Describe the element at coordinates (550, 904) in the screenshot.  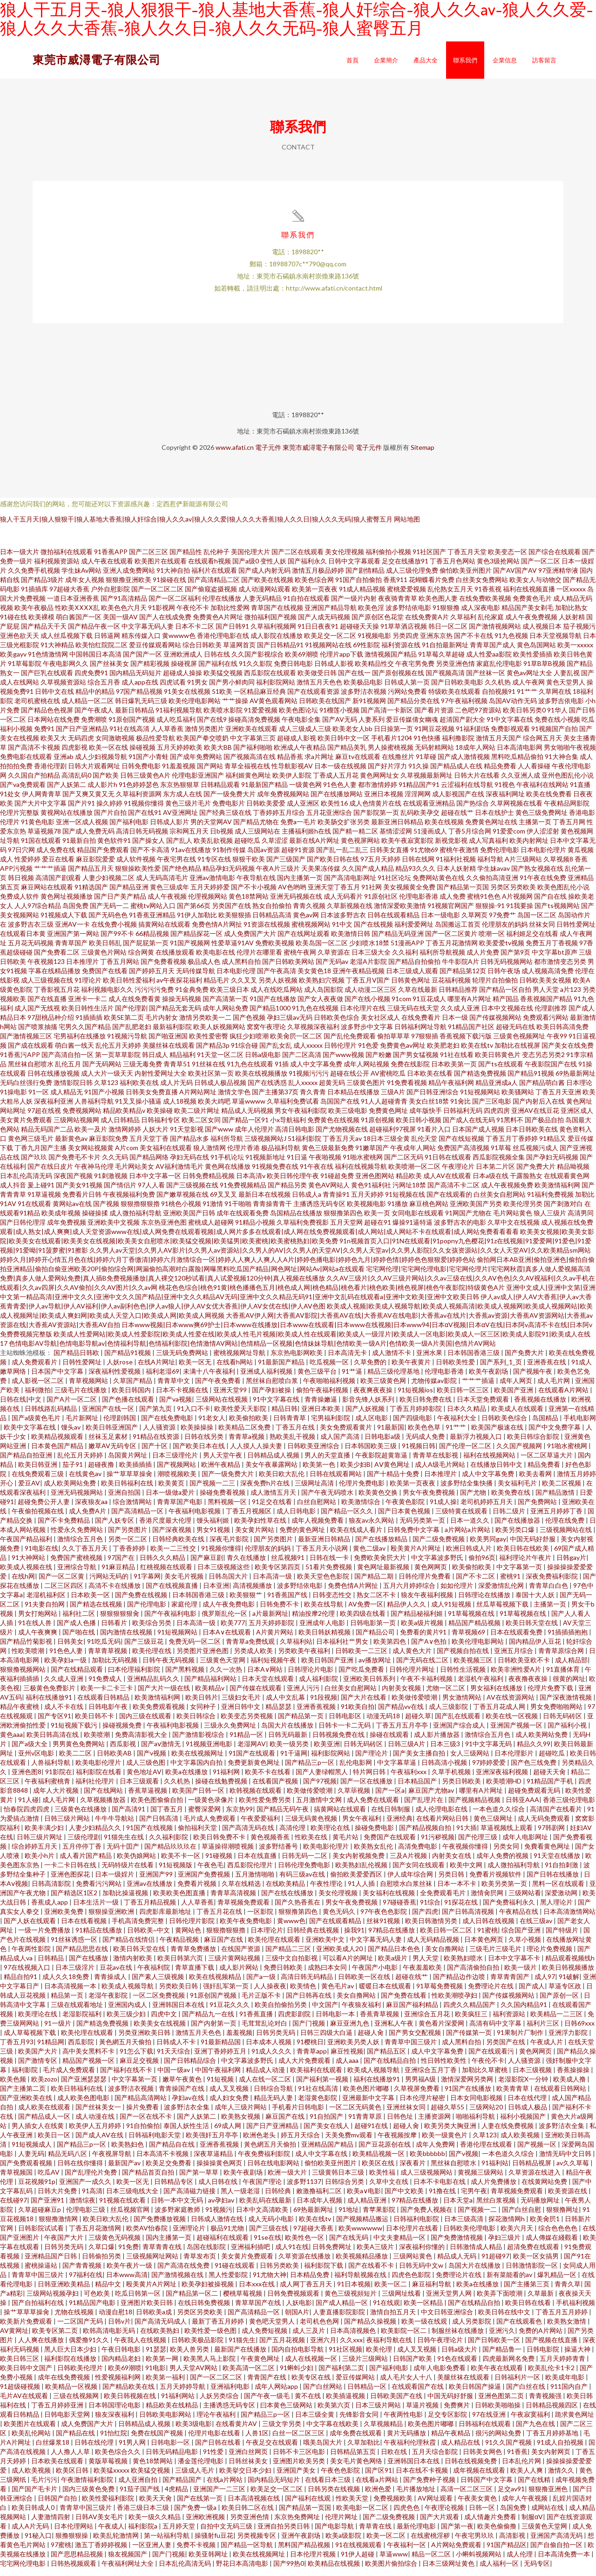
I see `国产自在线` at that location.